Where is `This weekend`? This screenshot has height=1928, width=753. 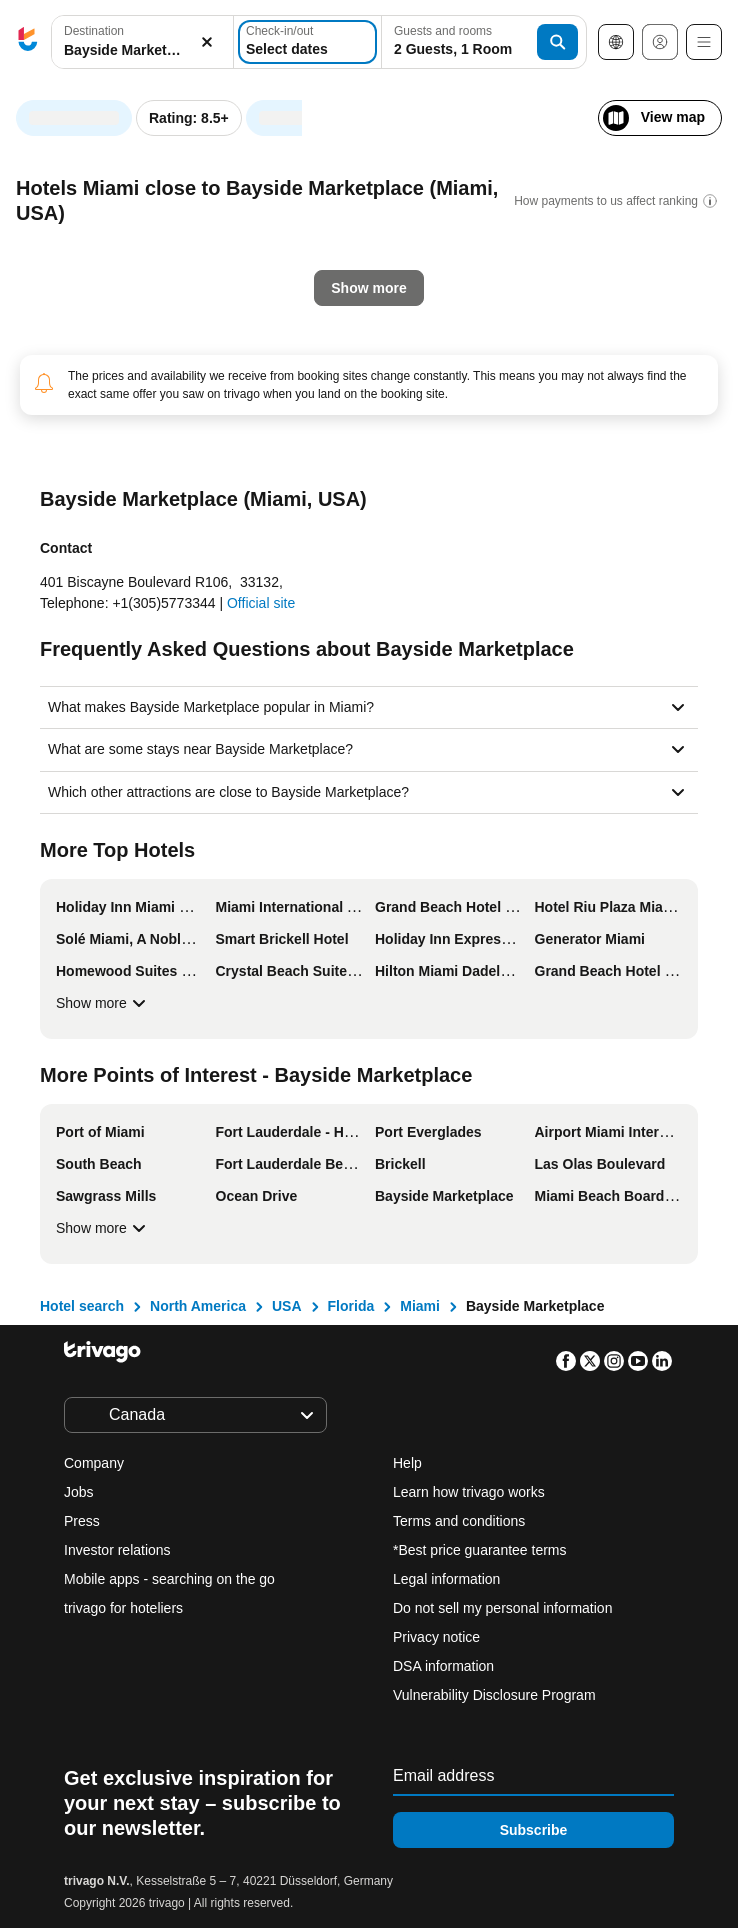
This weekend is located at coordinates (353, 465).